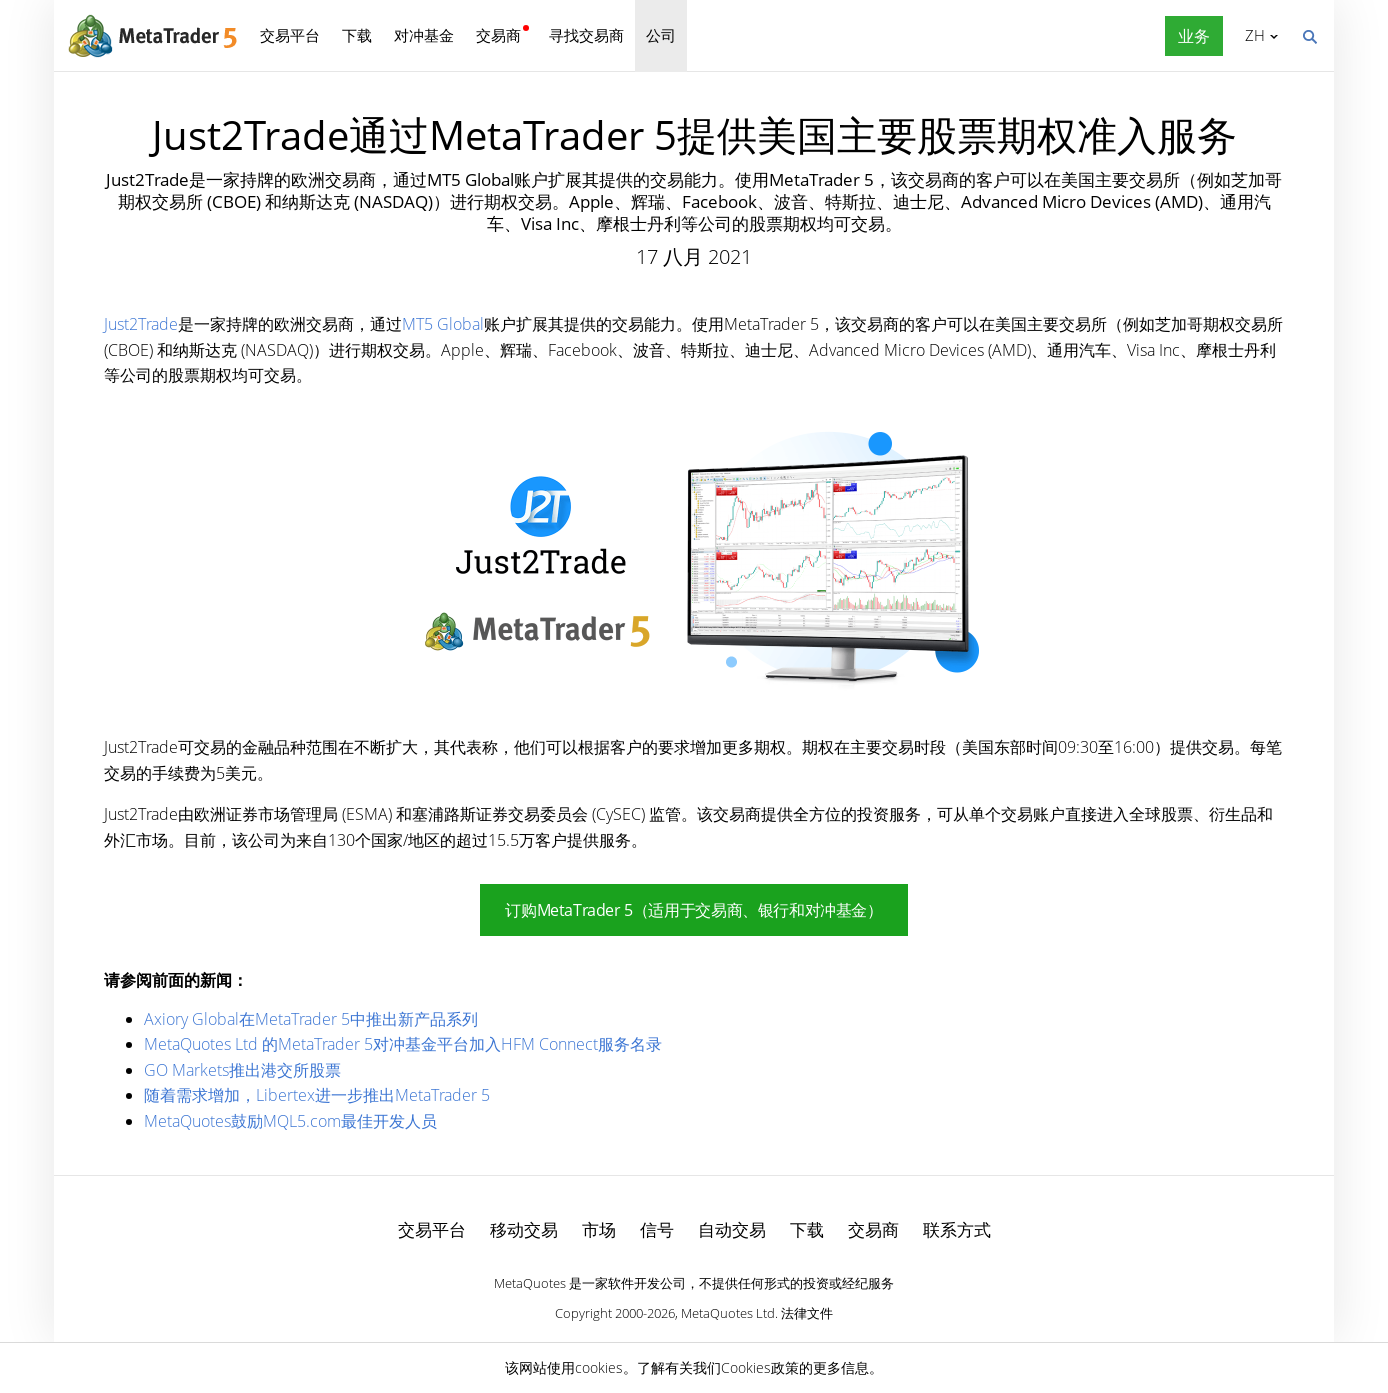 The height and width of the screenshot is (1393, 1388). I want to click on 交易平台, so click(290, 35).